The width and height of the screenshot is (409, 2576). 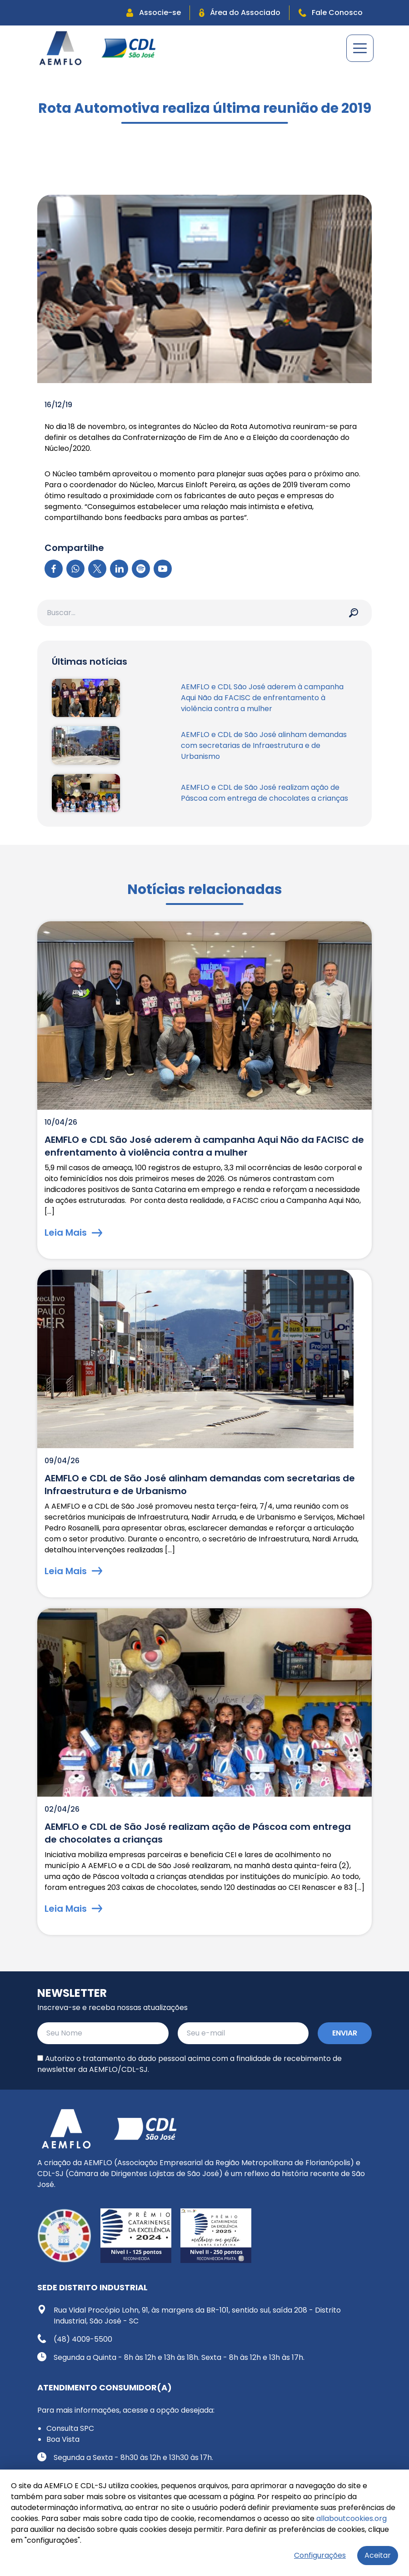 What do you see at coordinates (97, 569) in the screenshot?
I see `[X]` at bounding box center [97, 569].